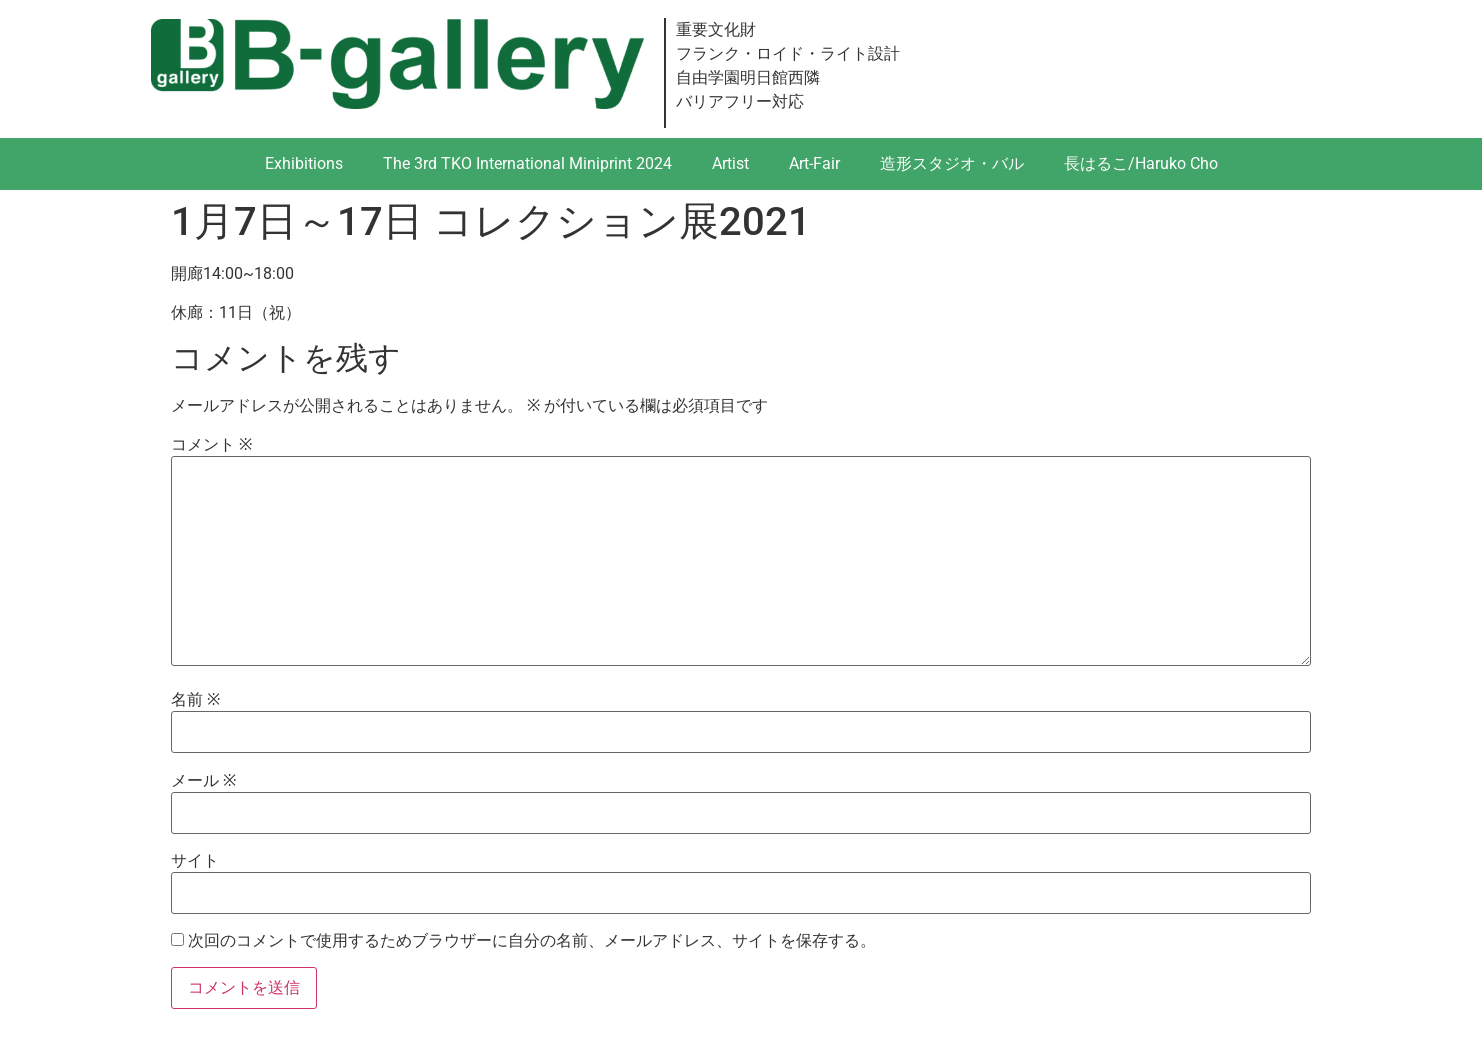  Describe the element at coordinates (532, 941) in the screenshot. I see `次回のコメントで使用するためブラウザーに自分の名前、メールアドレス、サイトを保存する。` at that location.